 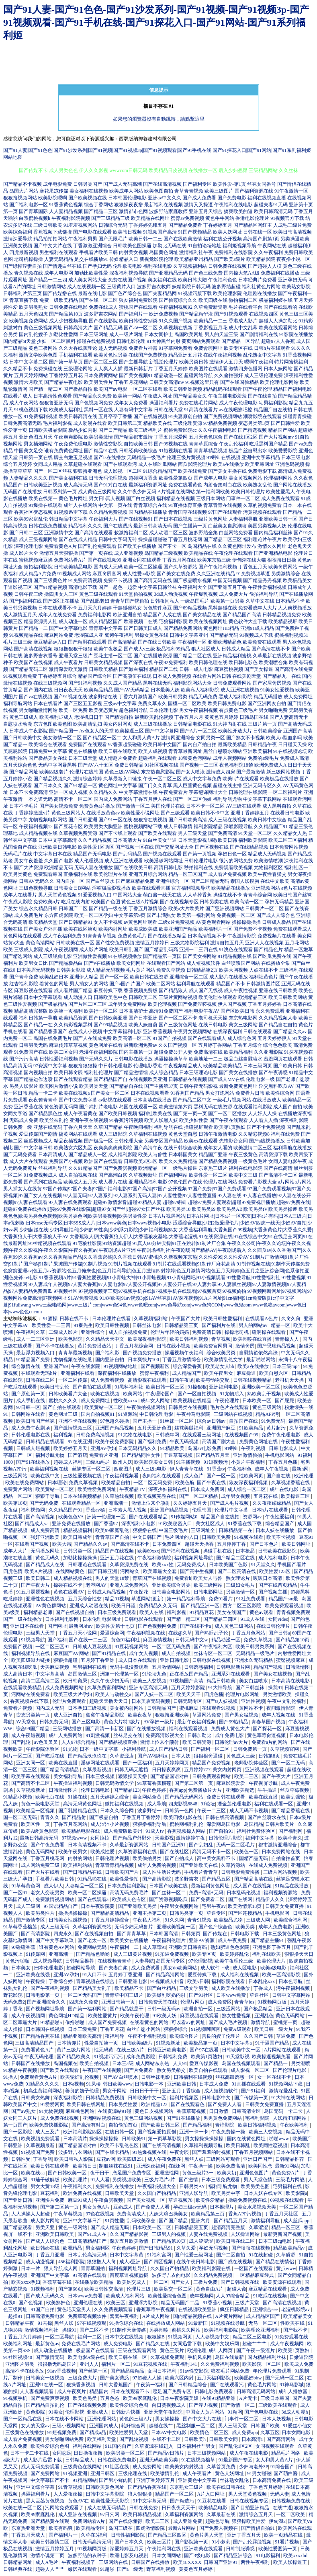 What do you see at coordinates (163, 362) in the screenshot?
I see `新视觉伦理片` at bounding box center [163, 362].